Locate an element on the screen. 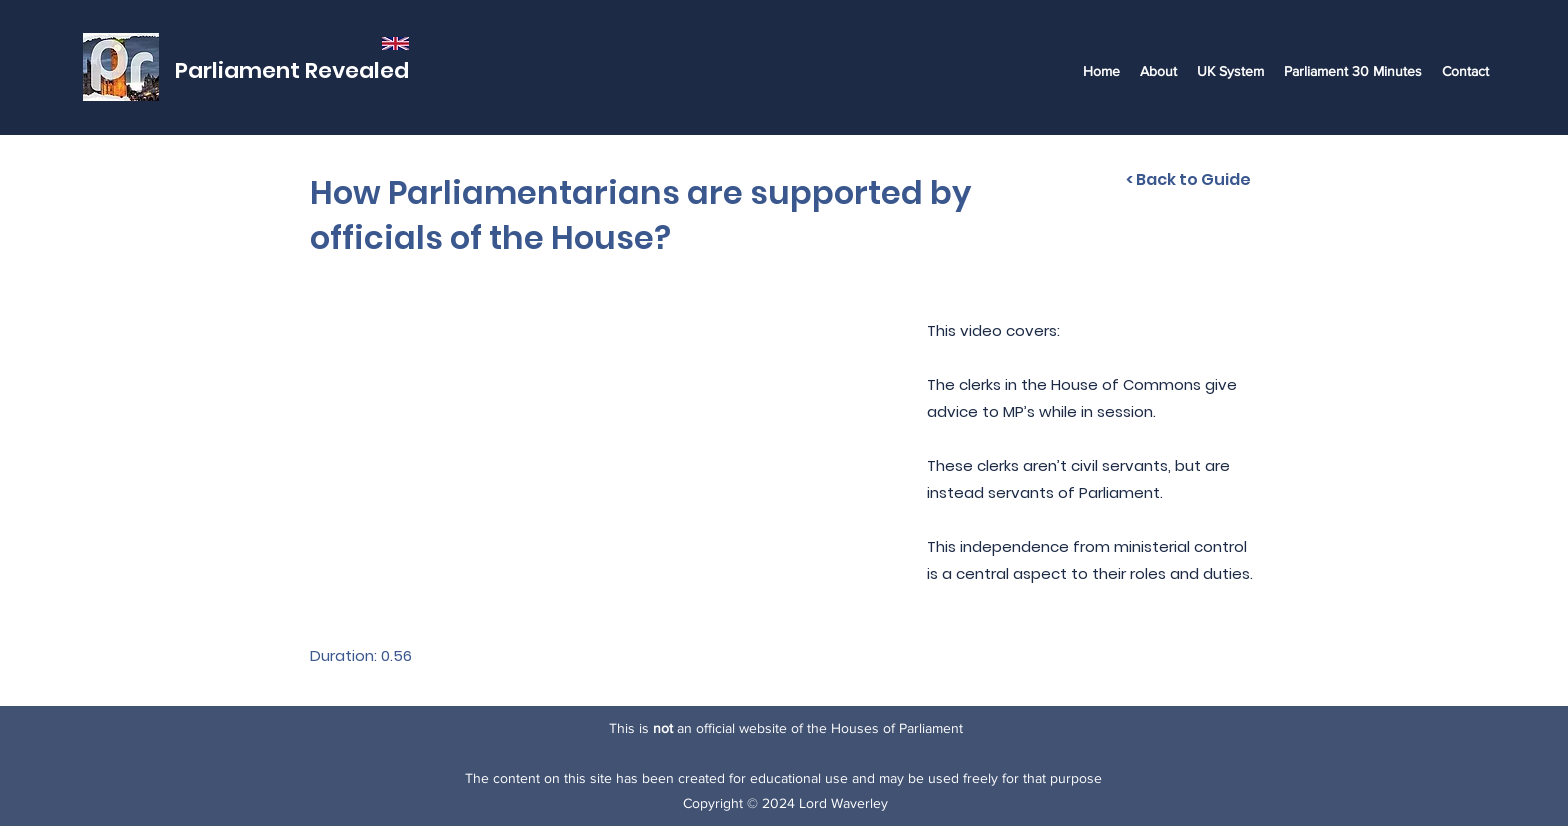 This screenshot has width=1568, height=826. Parliament Revealed is located at coordinates (292, 70).